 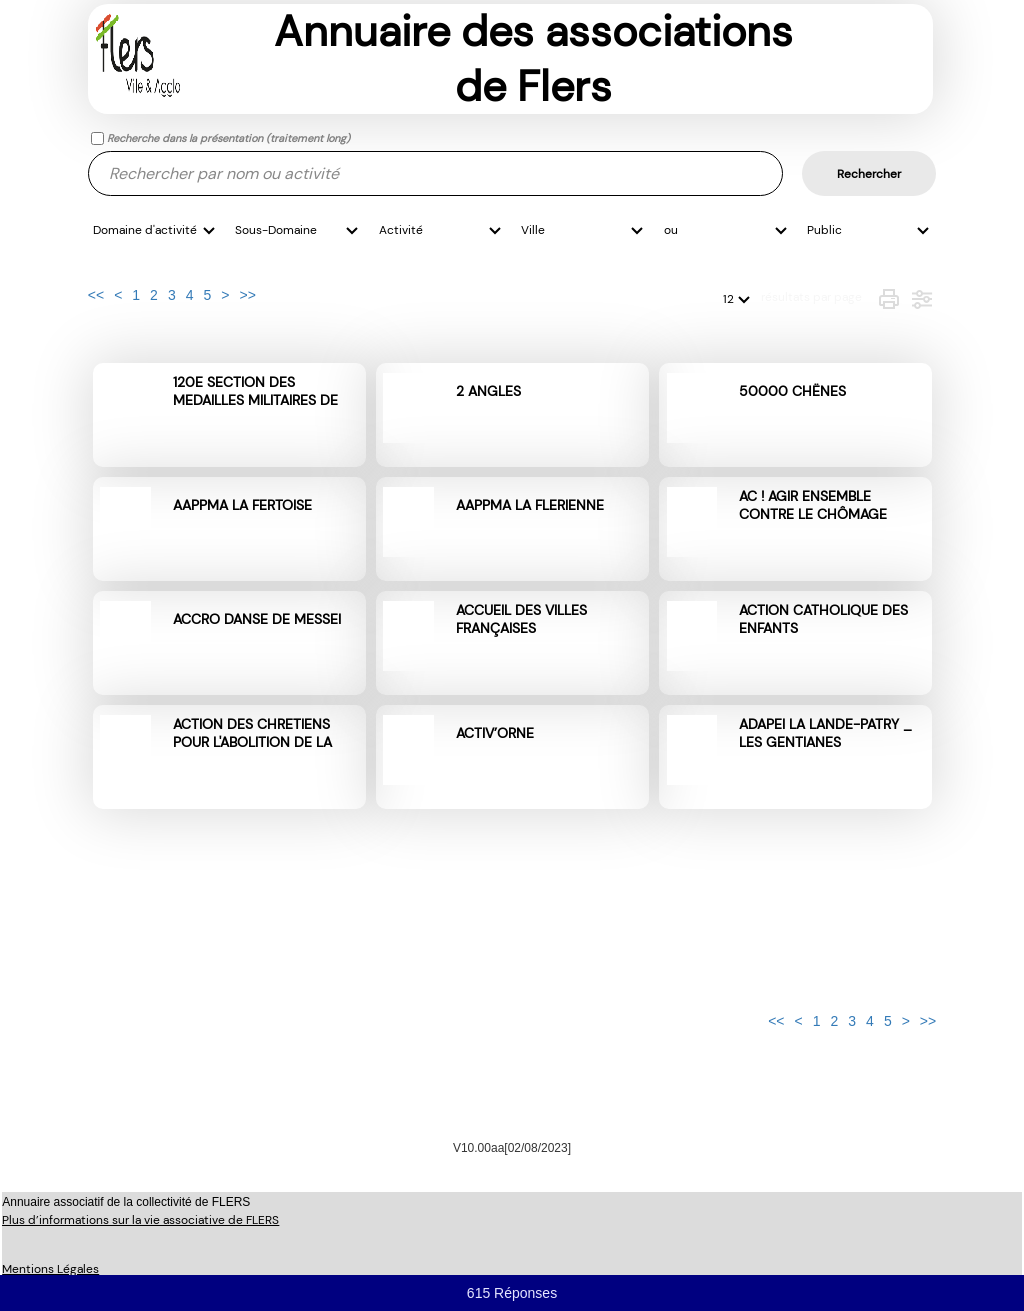 What do you see at coordinates (247, 295) in the screenshot?
I see `>>` at bounding box center [247, 295].